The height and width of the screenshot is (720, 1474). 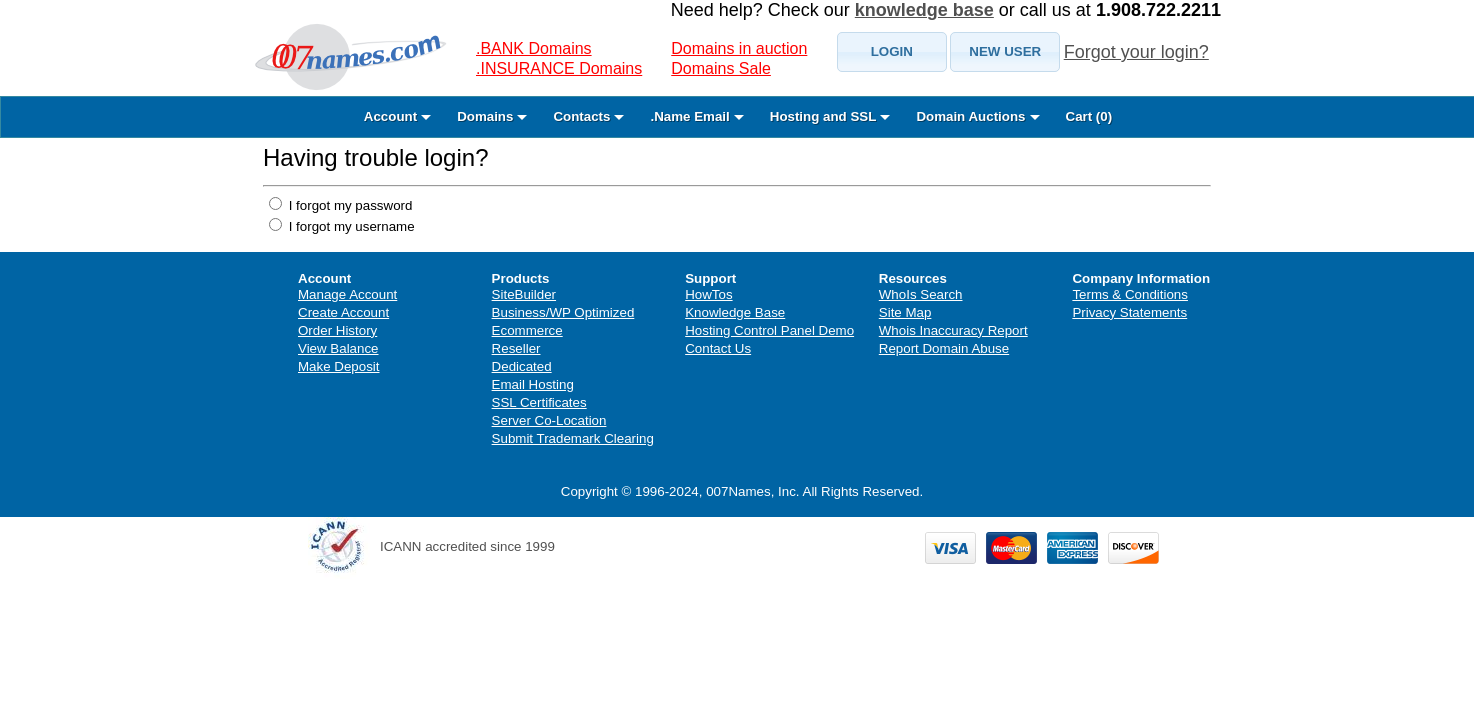 I want to click on Report Domain Abuse, so click(x=944, y=348).